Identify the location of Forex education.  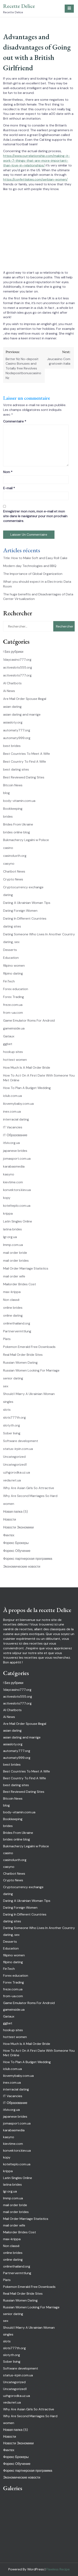
(15, 989).